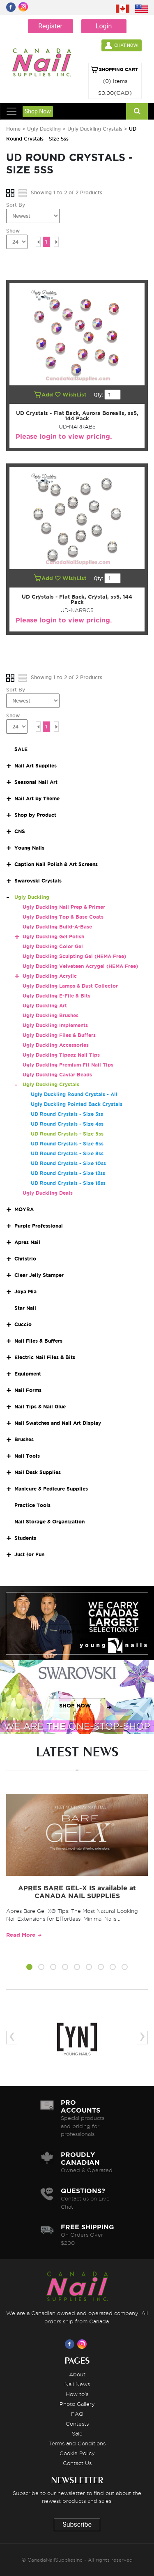  I want to click on Ugly Duckling Round Crystals - All, so click(74, 1094).